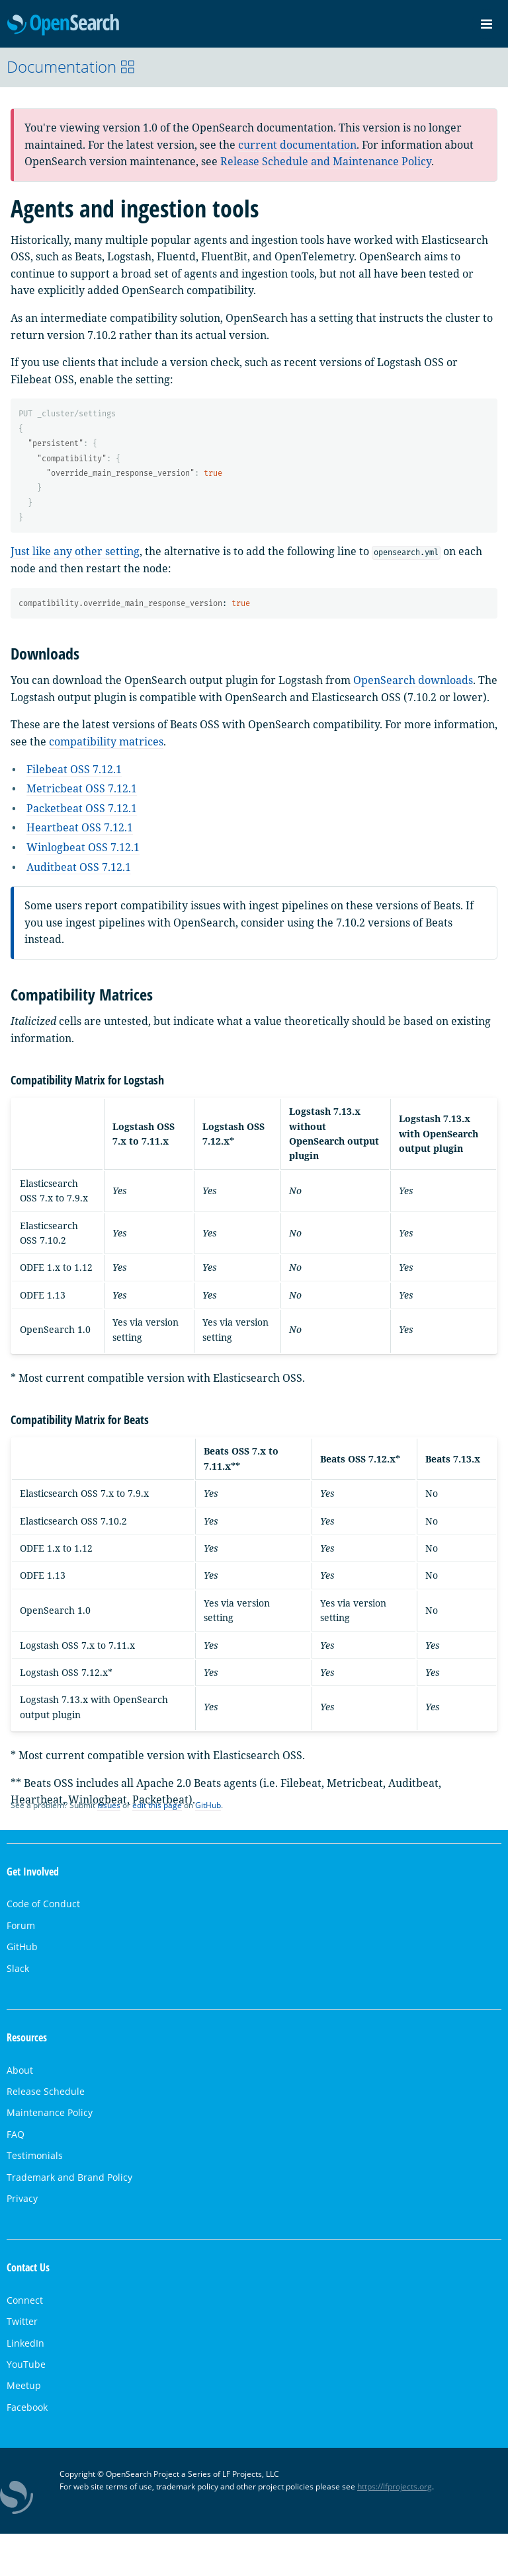  I want to click on Forum, so click(21, 1925).